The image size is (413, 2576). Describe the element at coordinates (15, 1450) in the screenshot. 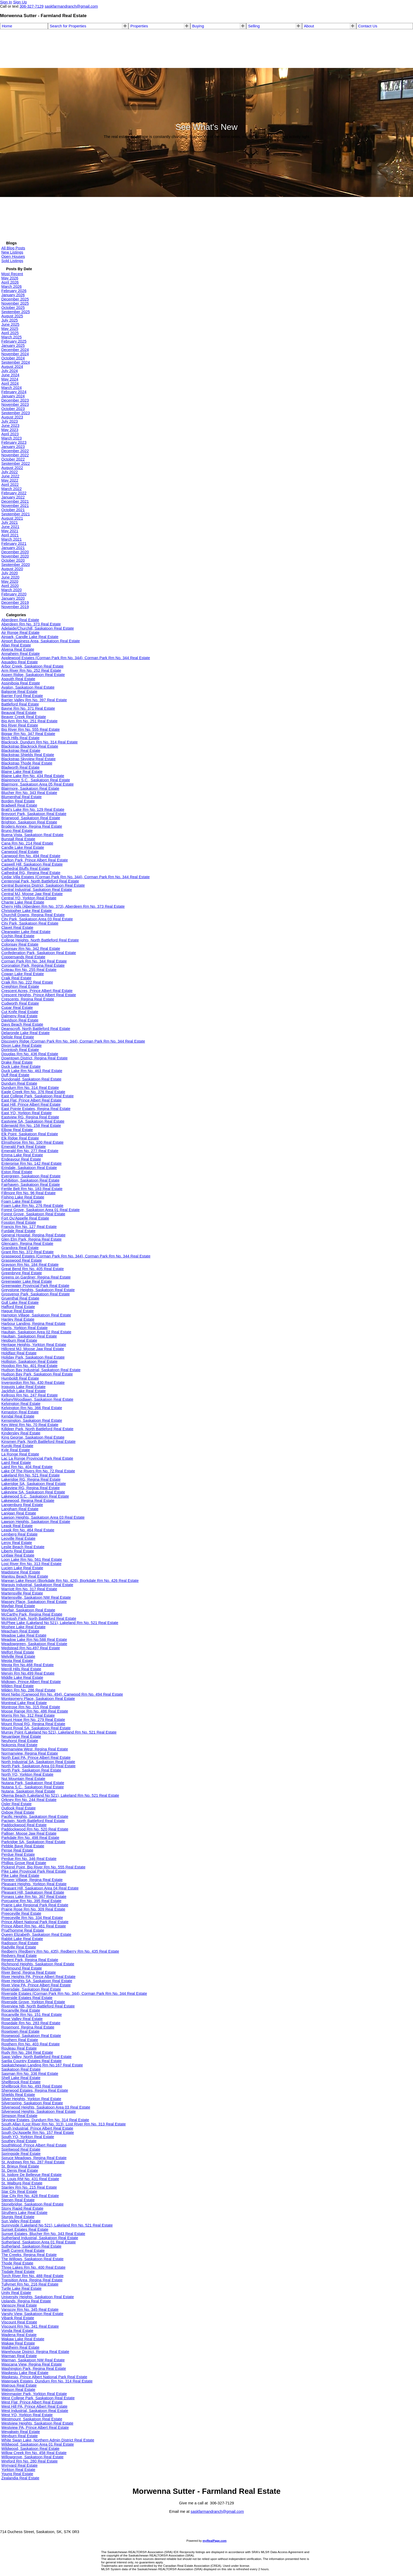

I see `Kyle Real Estate` at that location.